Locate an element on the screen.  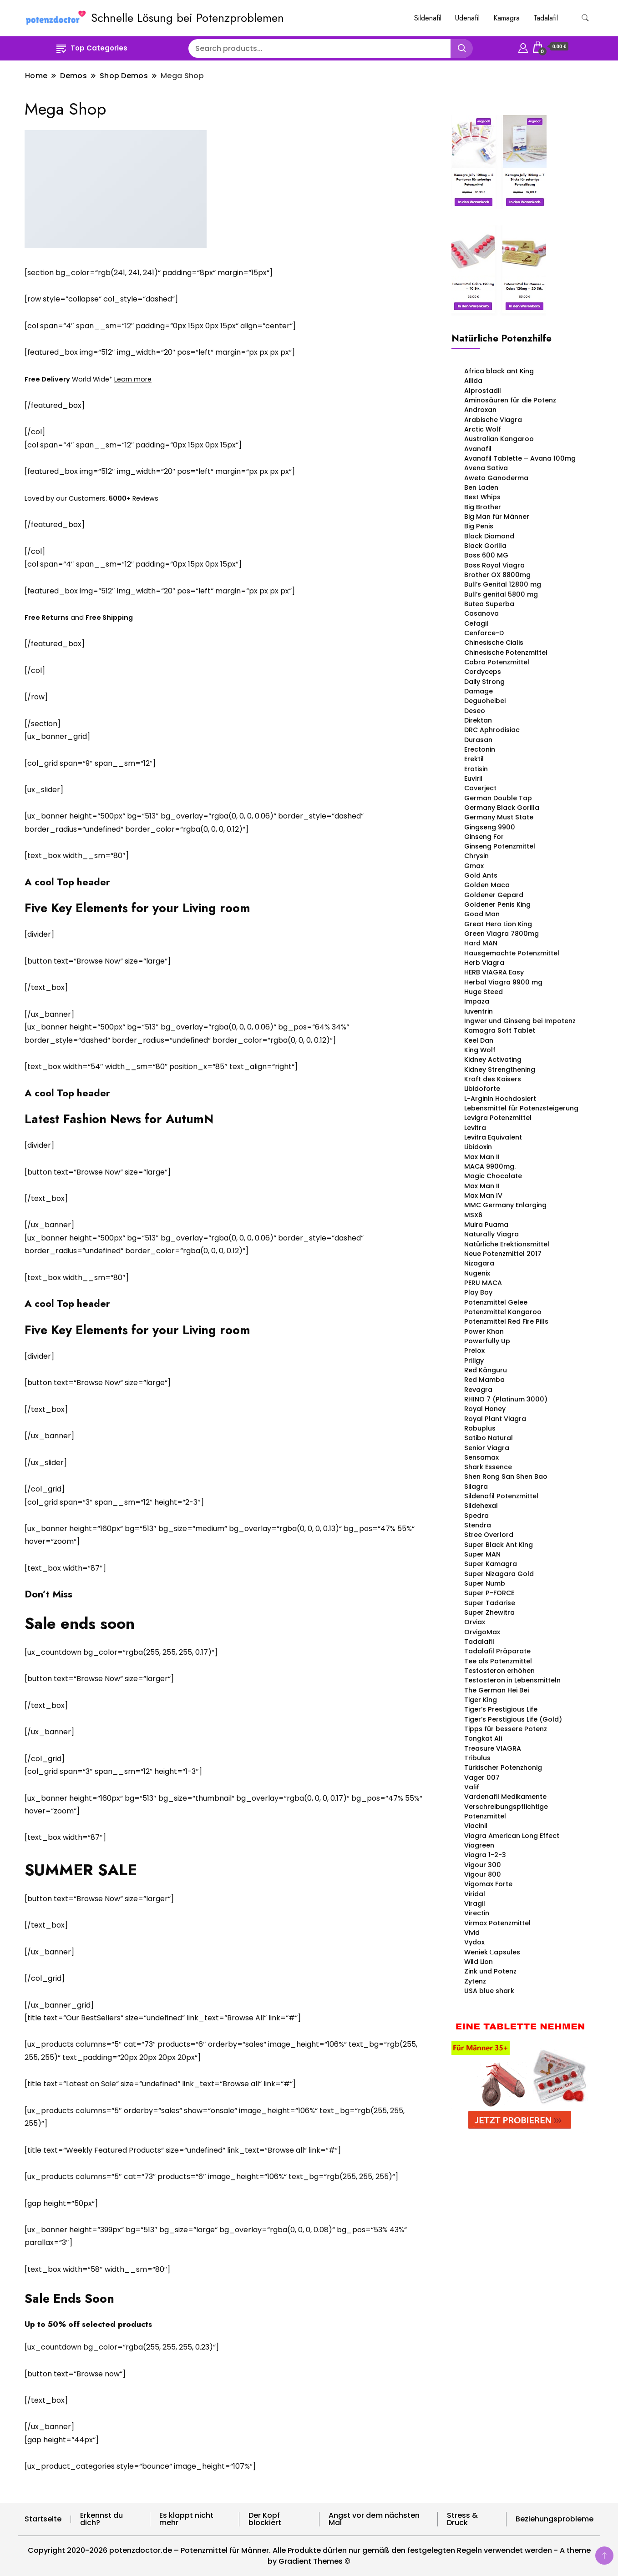
Tipps für bessere Potenz is located at coordinates (505, 1728).